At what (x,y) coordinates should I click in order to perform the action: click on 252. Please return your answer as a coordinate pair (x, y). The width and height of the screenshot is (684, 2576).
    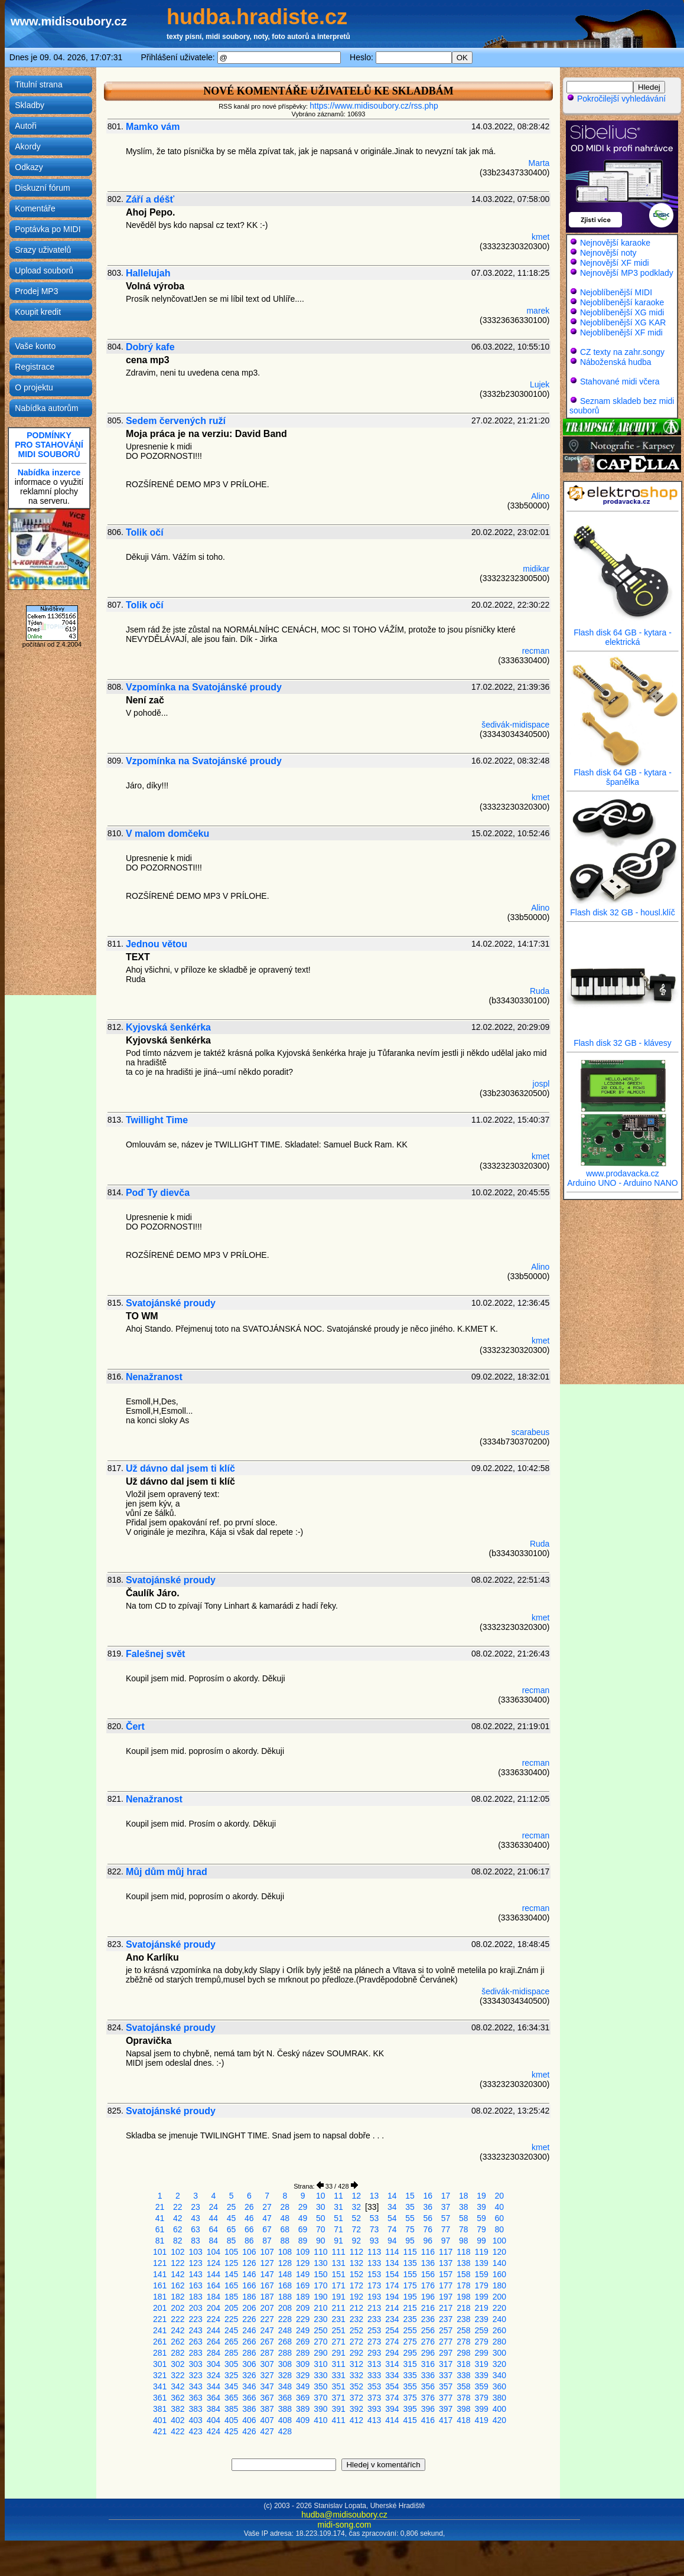
    Looking at the image, I should click on (356, 2330).